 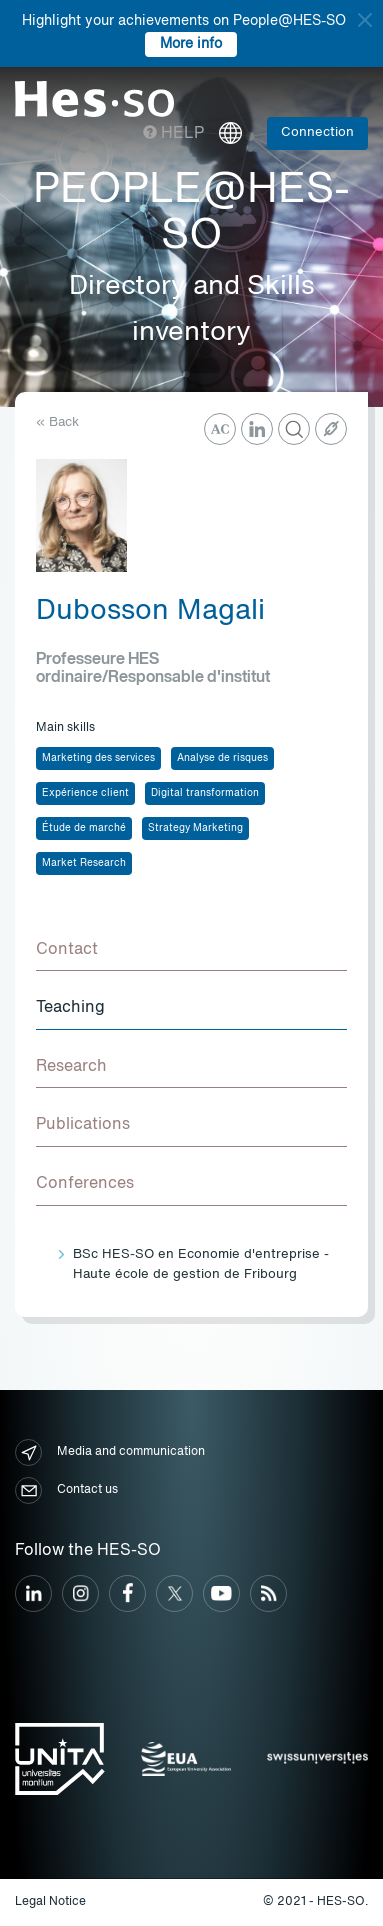 I want to click on « Back, so click(x=57, y=422).